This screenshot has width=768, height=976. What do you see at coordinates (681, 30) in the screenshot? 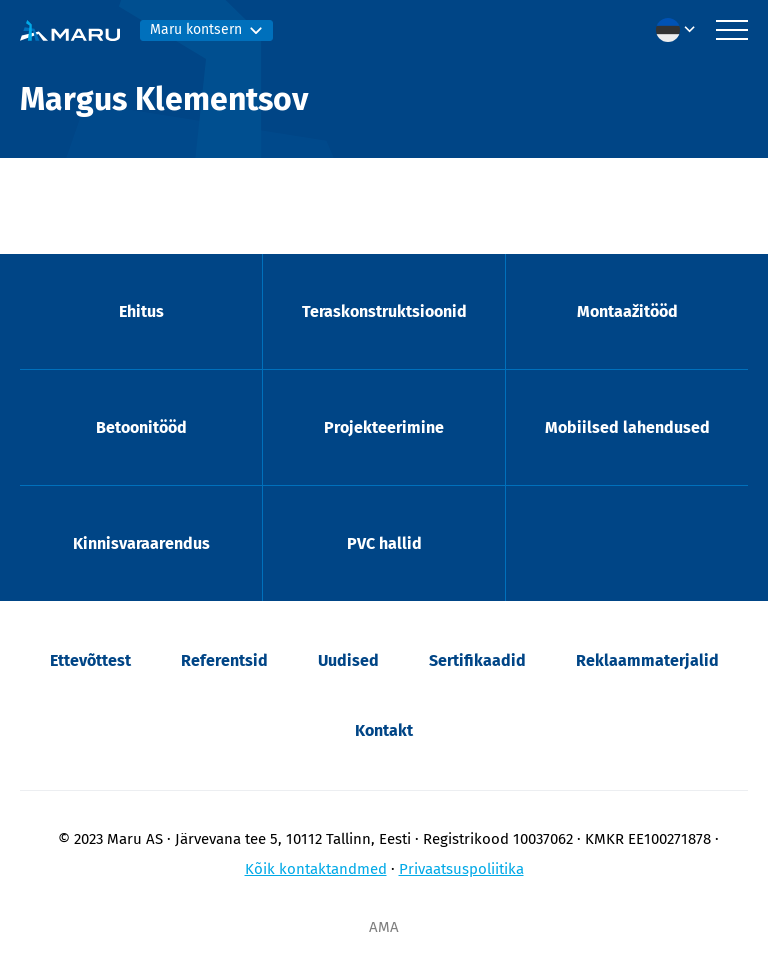
I see `[menuitem]` at bounding box center [681, 30].